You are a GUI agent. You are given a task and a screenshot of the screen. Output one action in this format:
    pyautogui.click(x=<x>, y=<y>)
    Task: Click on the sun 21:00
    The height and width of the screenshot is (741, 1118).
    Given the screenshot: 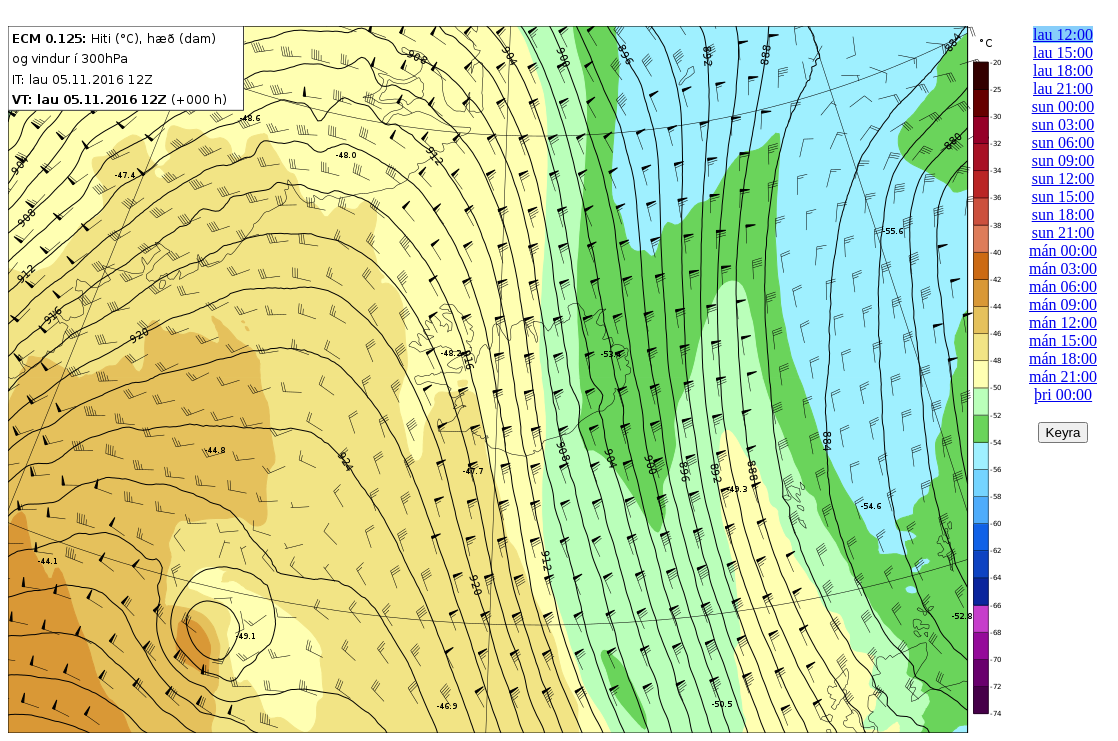 What is the action you would take?
    pyautogui.click(x=1063, y=232)
    